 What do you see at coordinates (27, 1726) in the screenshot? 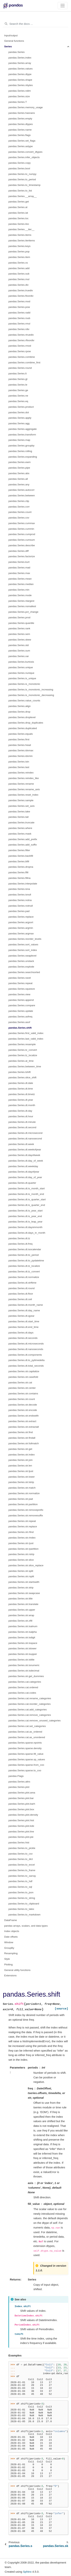
I see `pandas.Series.cat.set_categories` at bounding box center [27, 1726].